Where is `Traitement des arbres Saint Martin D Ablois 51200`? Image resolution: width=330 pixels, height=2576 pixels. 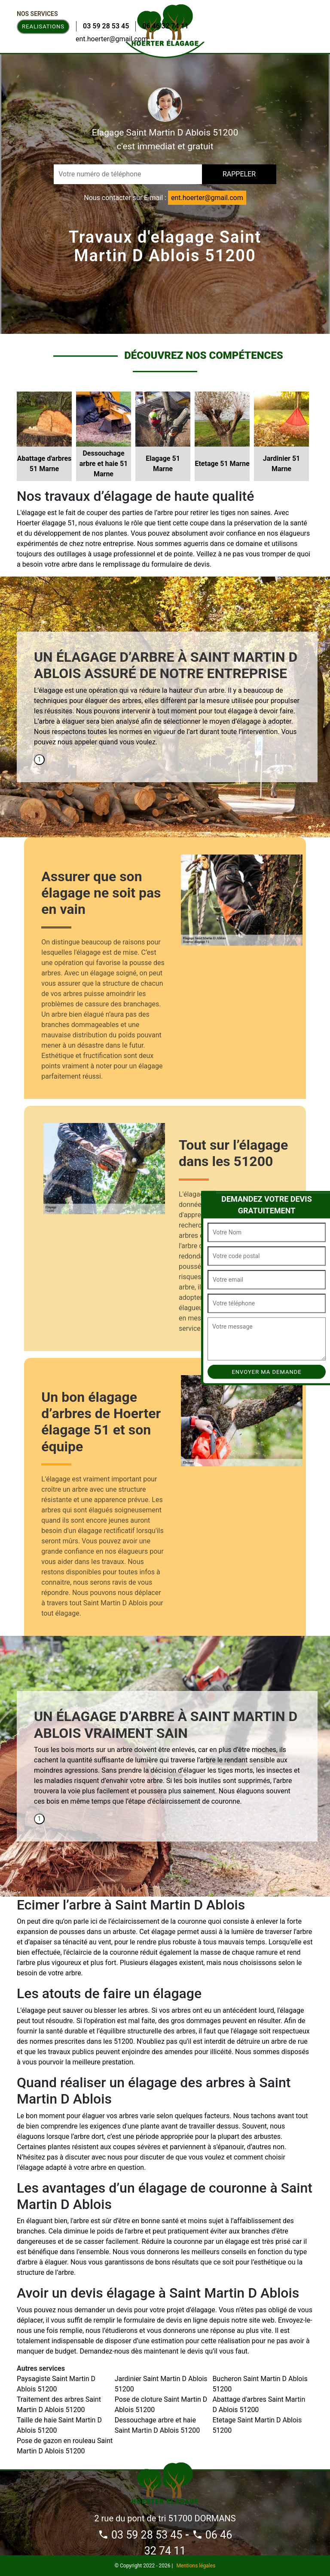
Traitement des arbres Saint Martin D Ablois 51200 is located at coordinates (59, 2404).